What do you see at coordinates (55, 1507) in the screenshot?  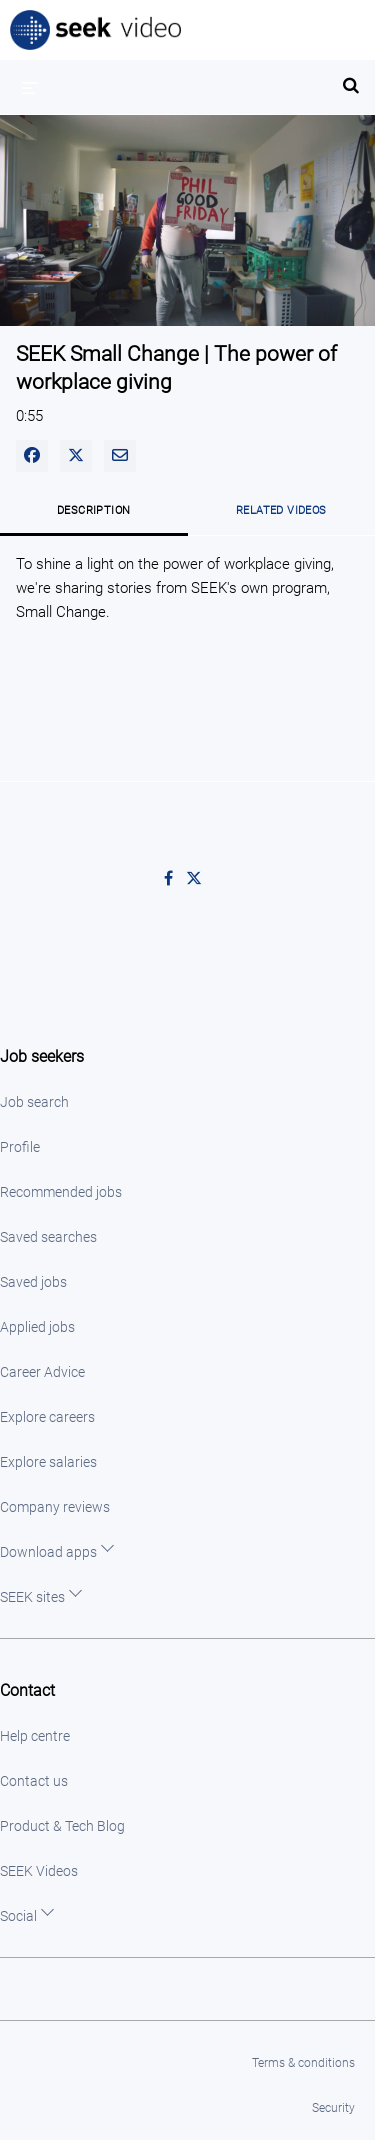 I see `Company reviews` at bounding box center [55, 1507].